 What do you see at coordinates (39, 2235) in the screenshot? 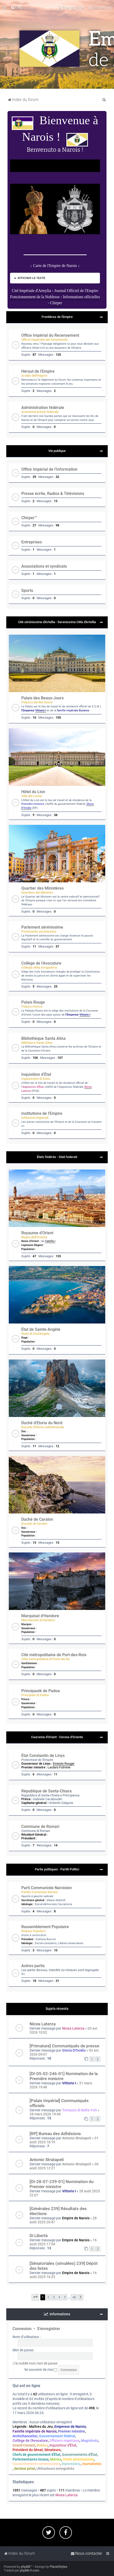
I see `Di Libertà` at bounding box center [39, 2235].